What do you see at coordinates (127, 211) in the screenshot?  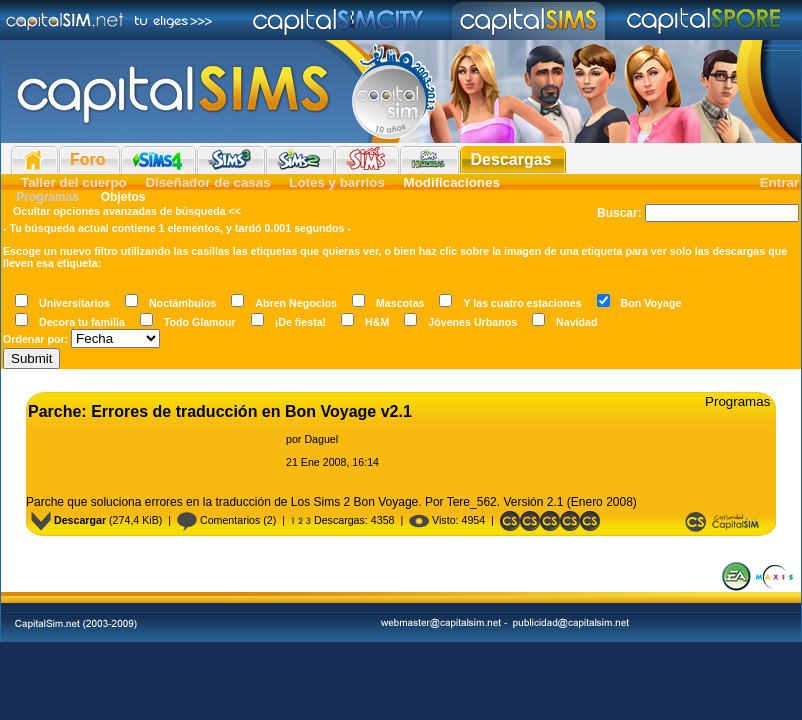 I see `Ocultar opciones avanzadas de búsqueda <<` at bounding box center [127, 211].